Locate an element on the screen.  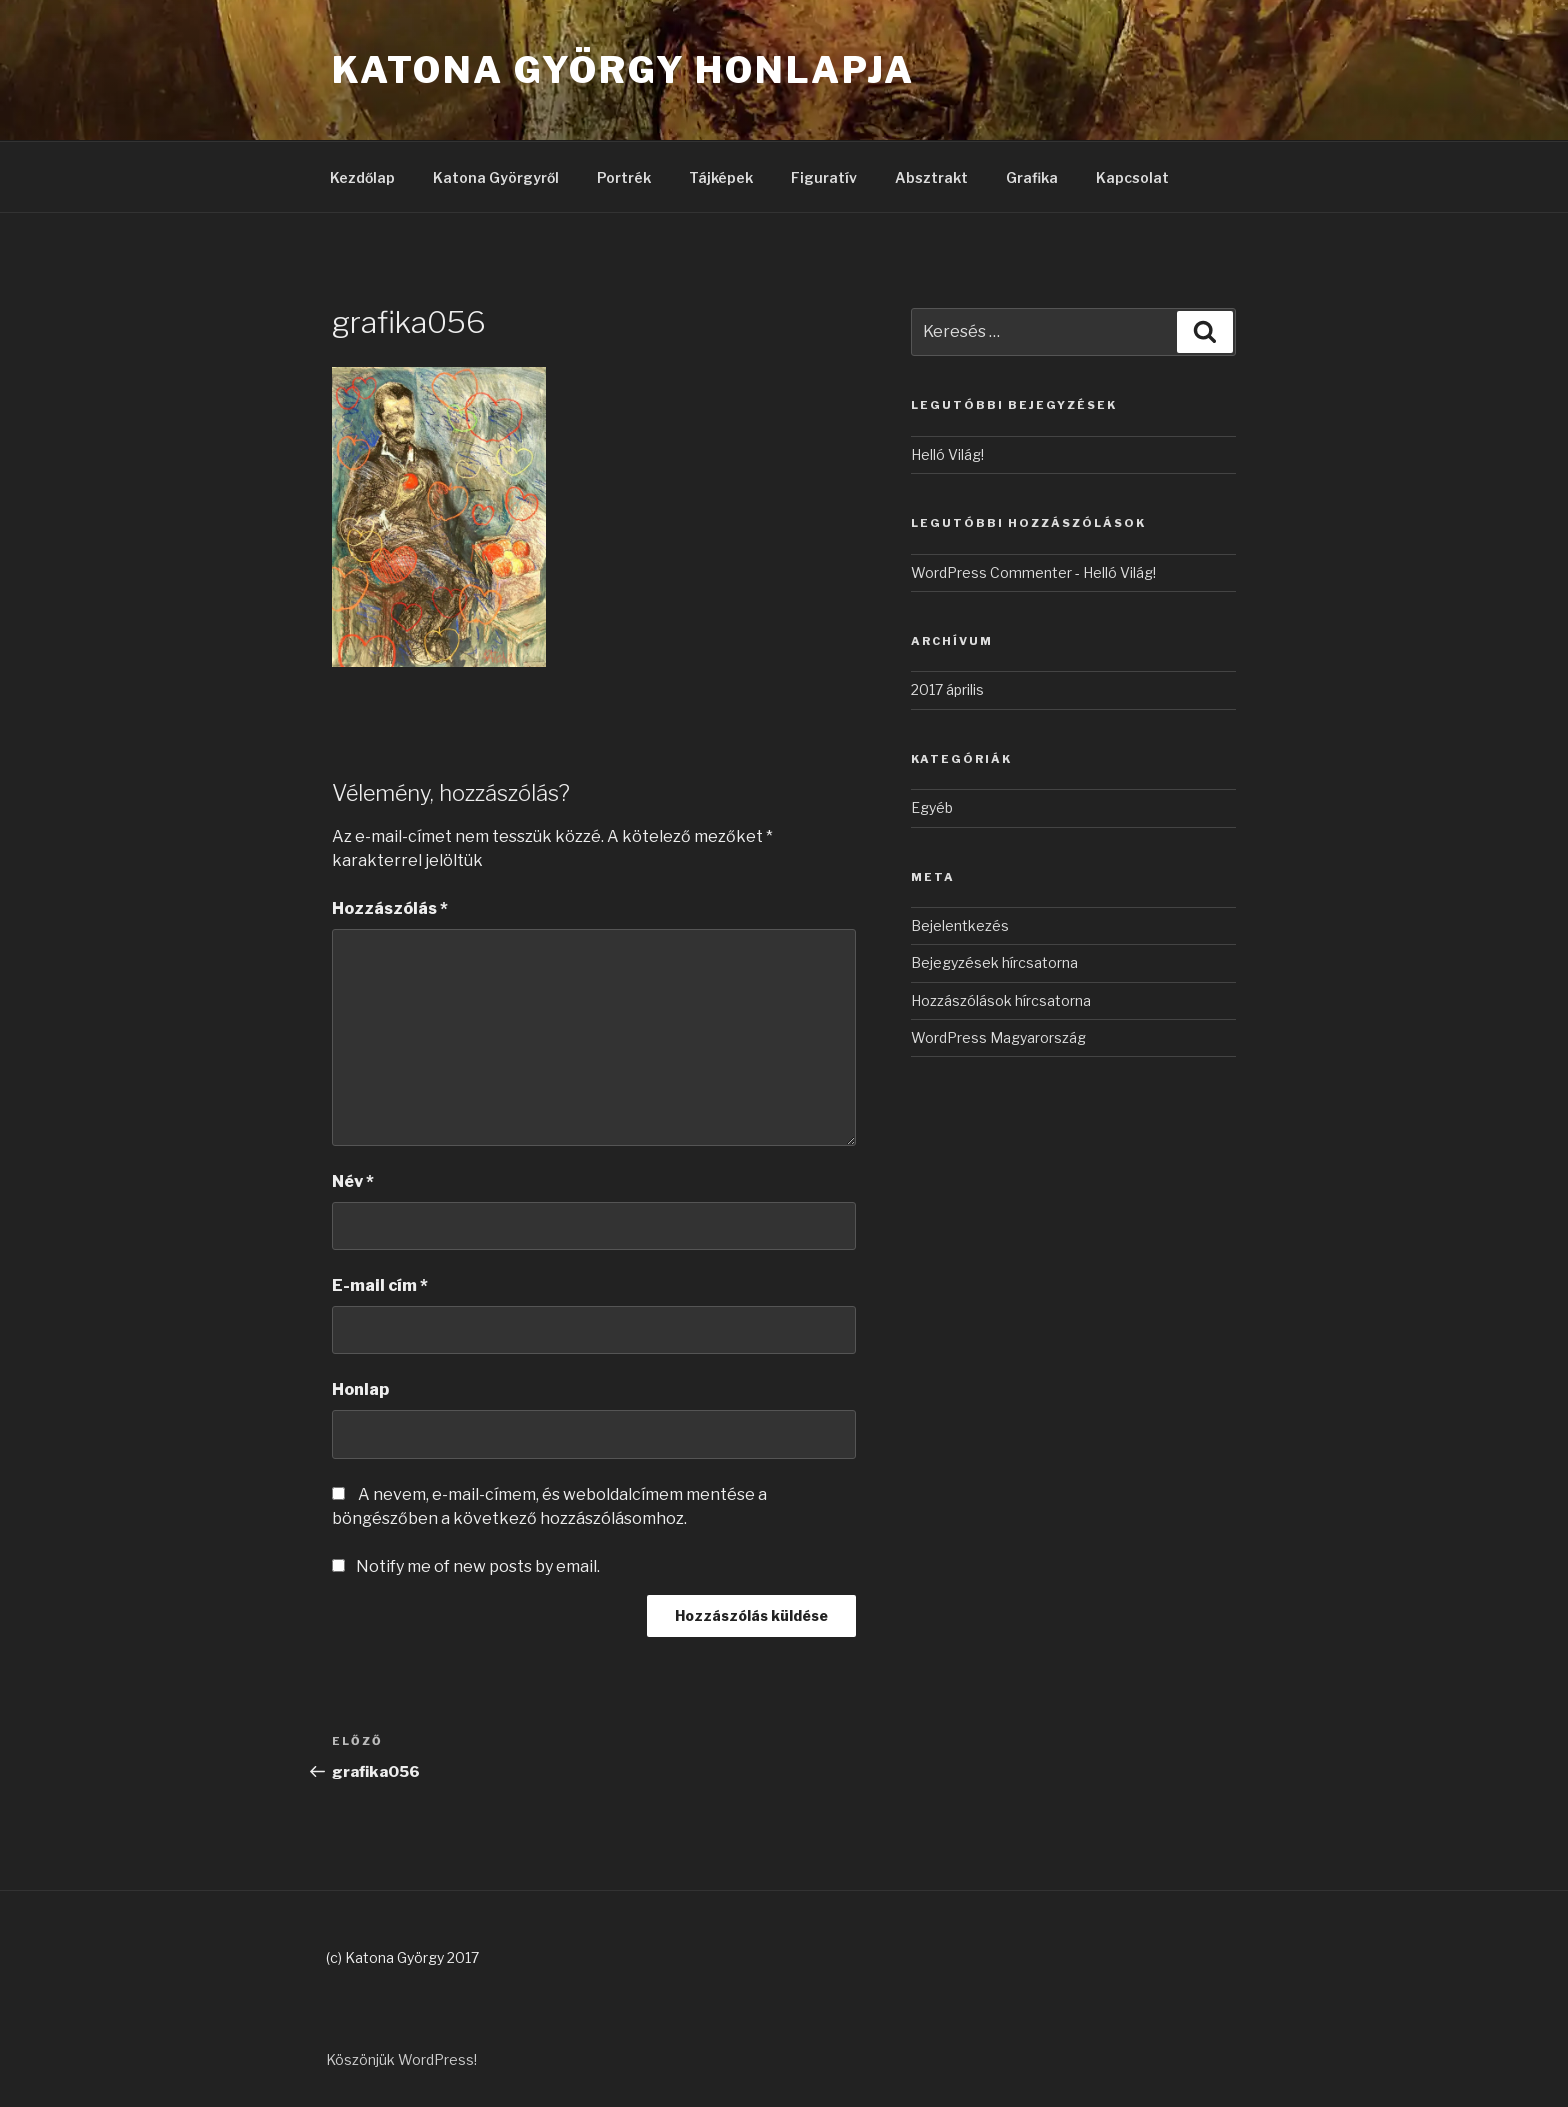
Egyéb is located at coordinates (932, 807).